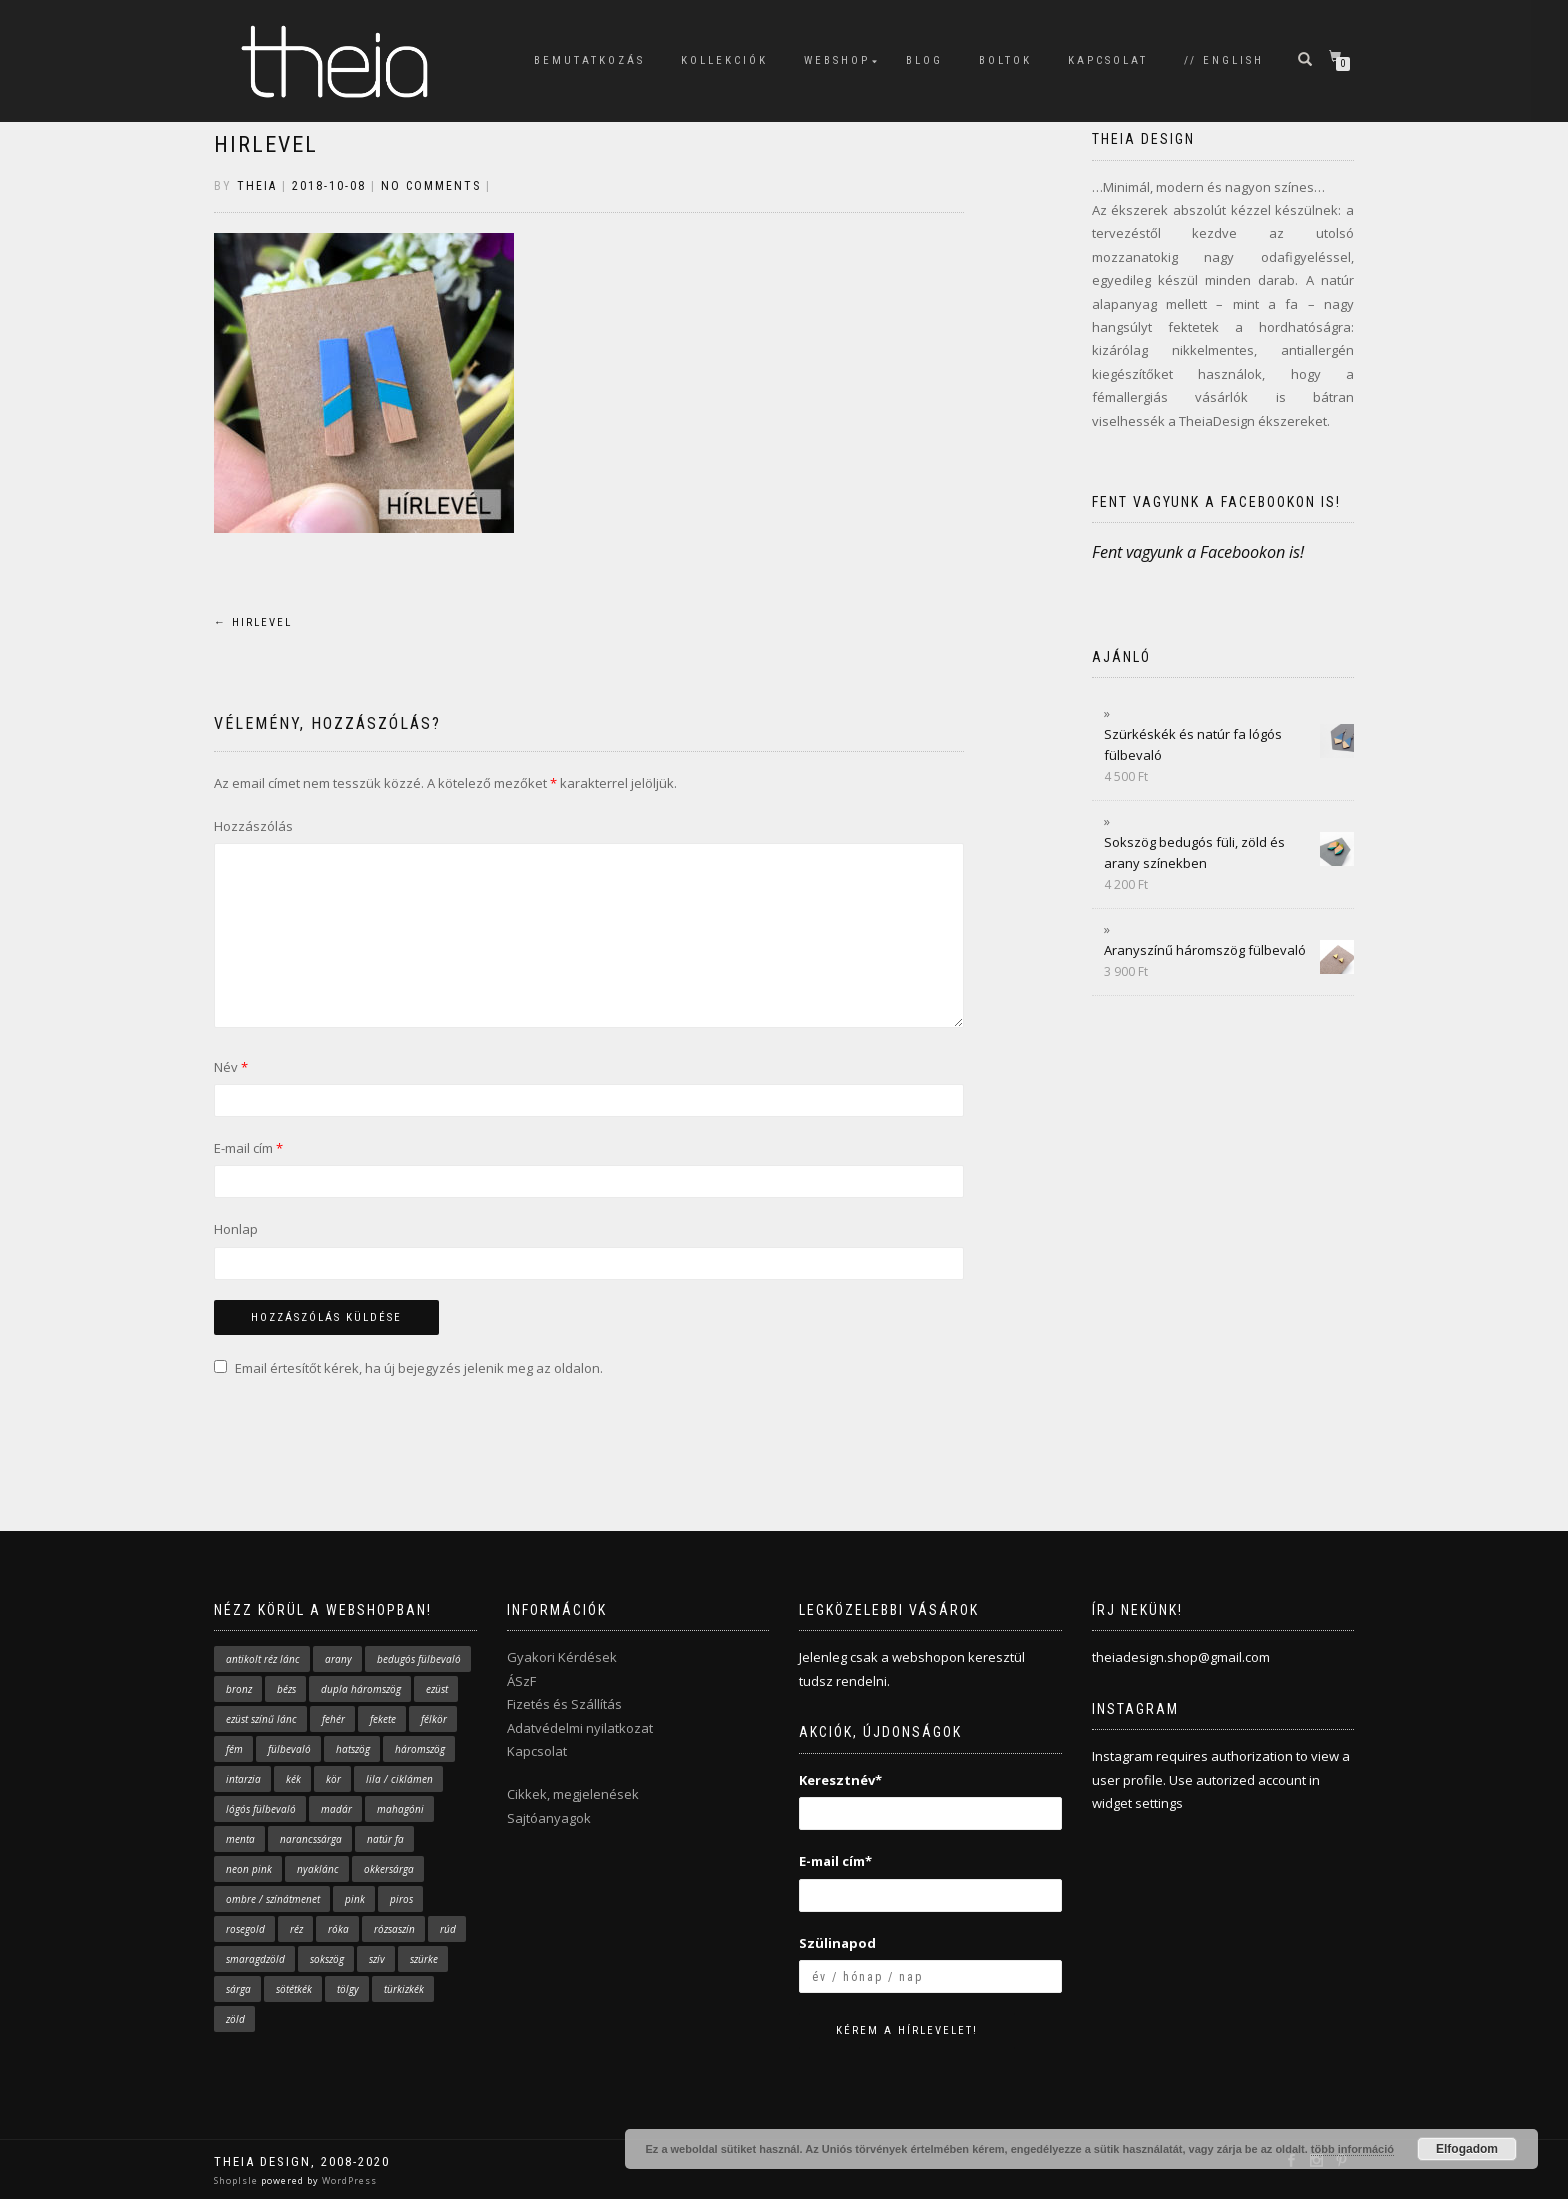 The width and height of the screenshot is (1568, 2199). I want to click on hirlevel, so click(266, 144).